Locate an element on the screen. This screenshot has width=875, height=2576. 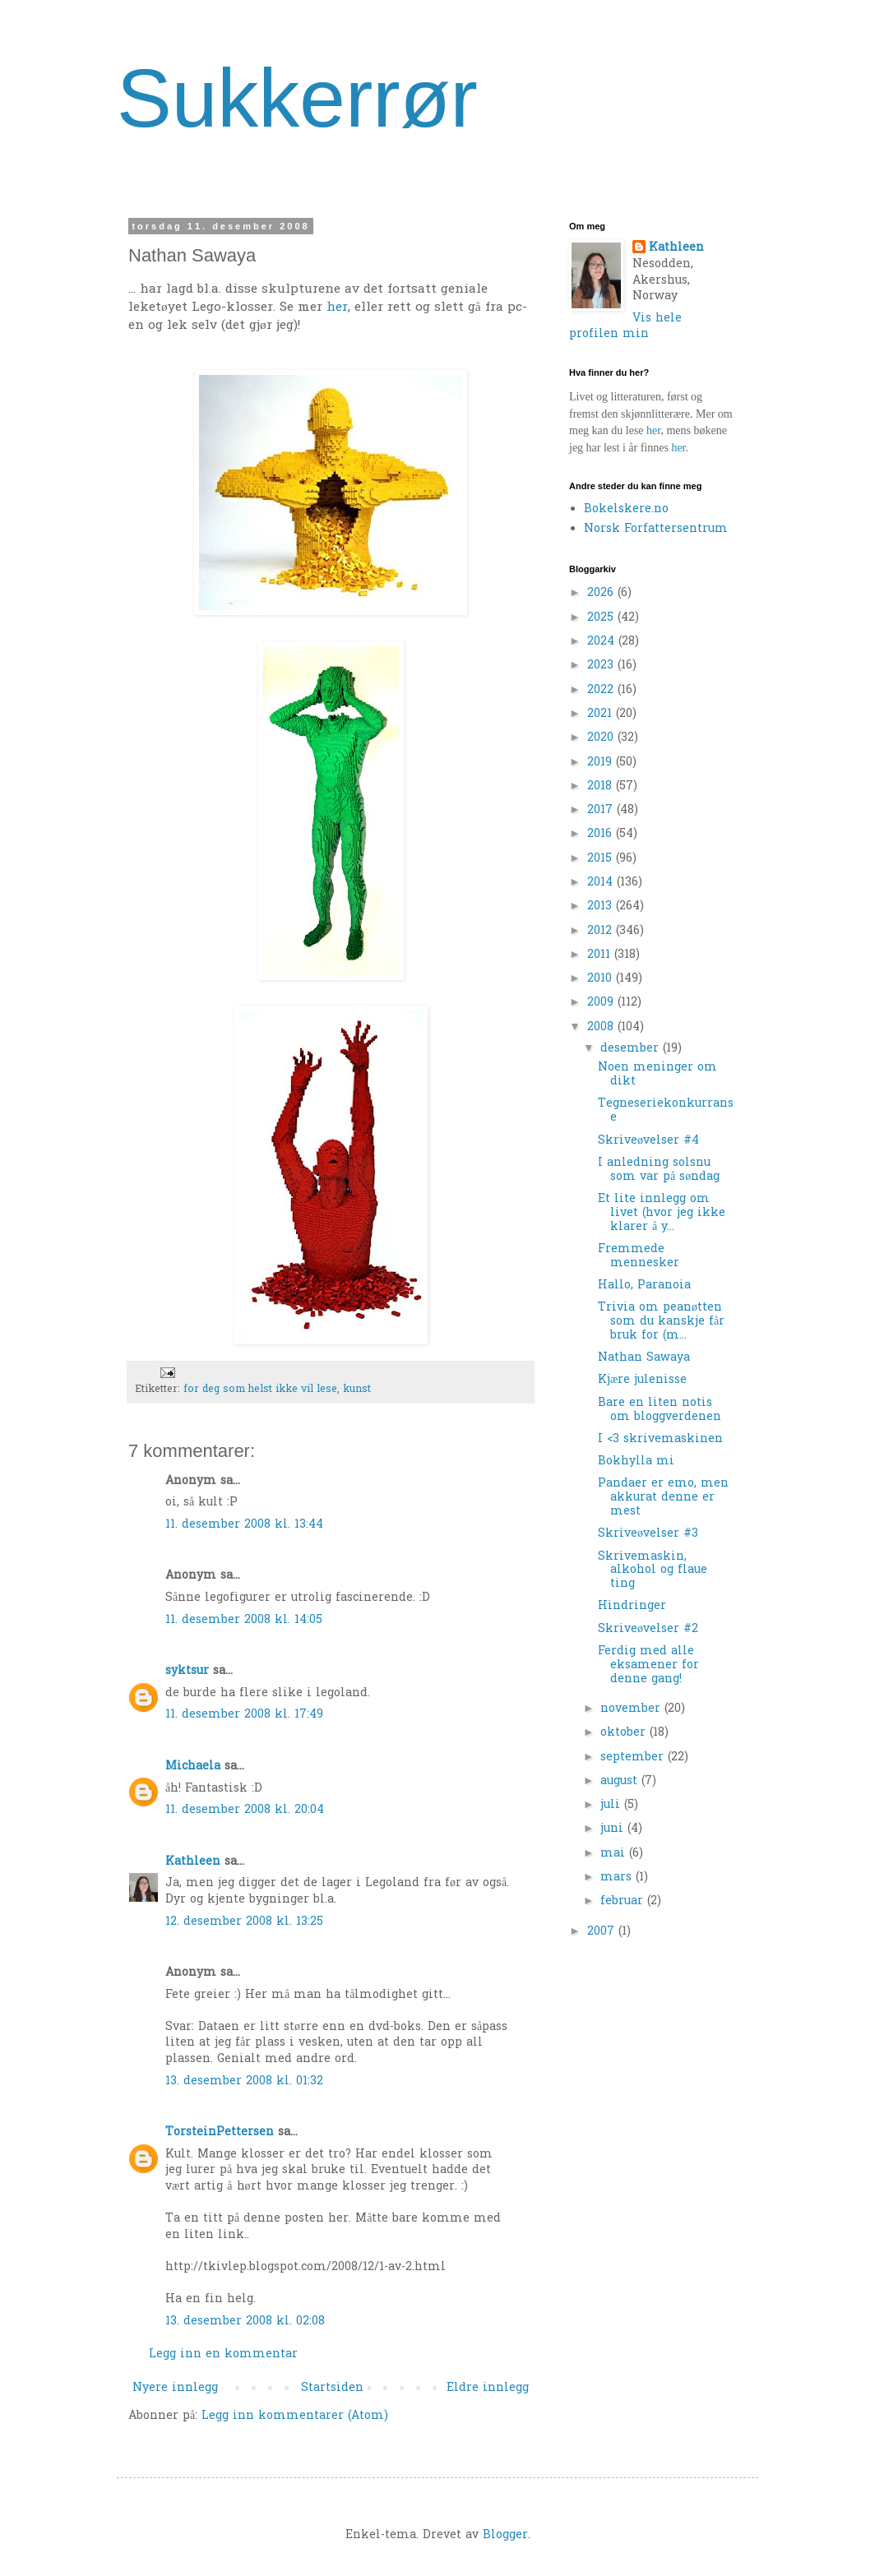
2021 is located at coordinates (601, 714).